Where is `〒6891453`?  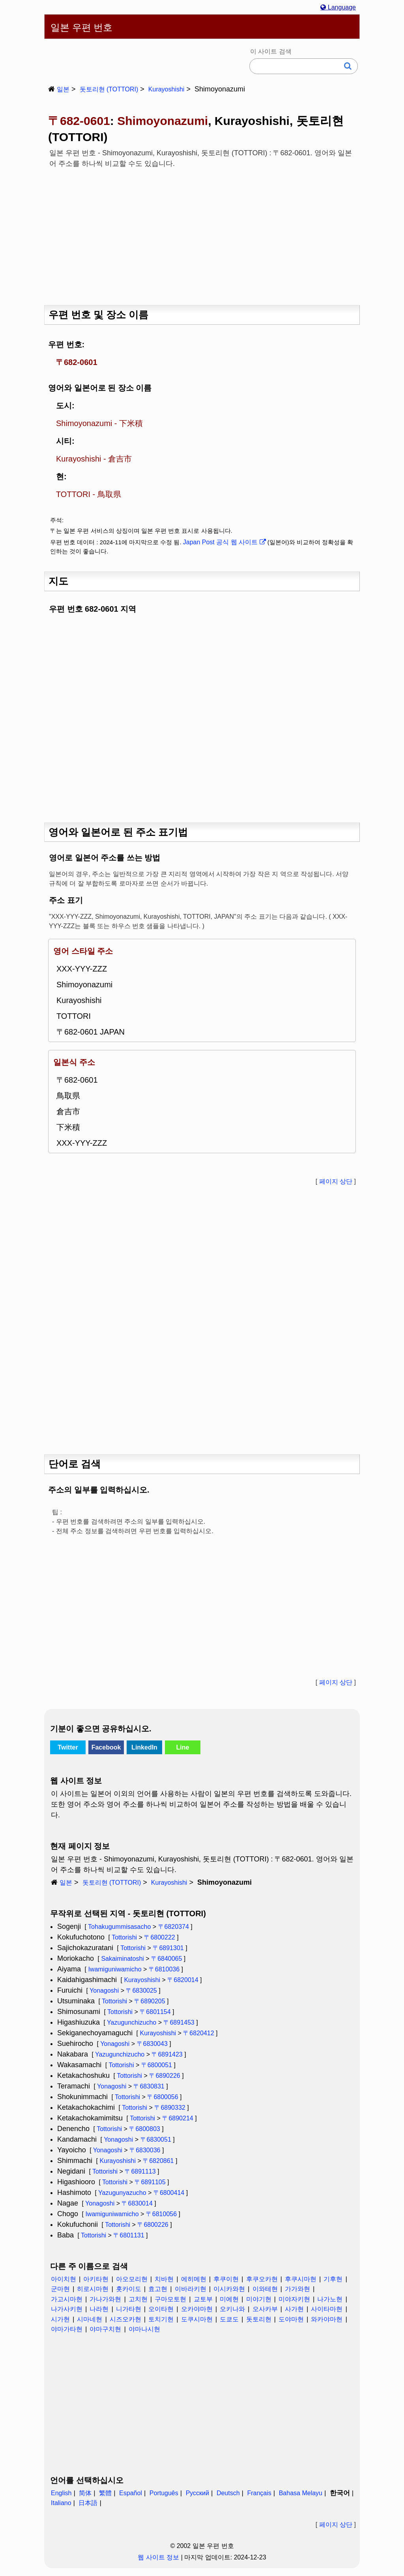 〒6891453 is located at coordinates (178, 2022).